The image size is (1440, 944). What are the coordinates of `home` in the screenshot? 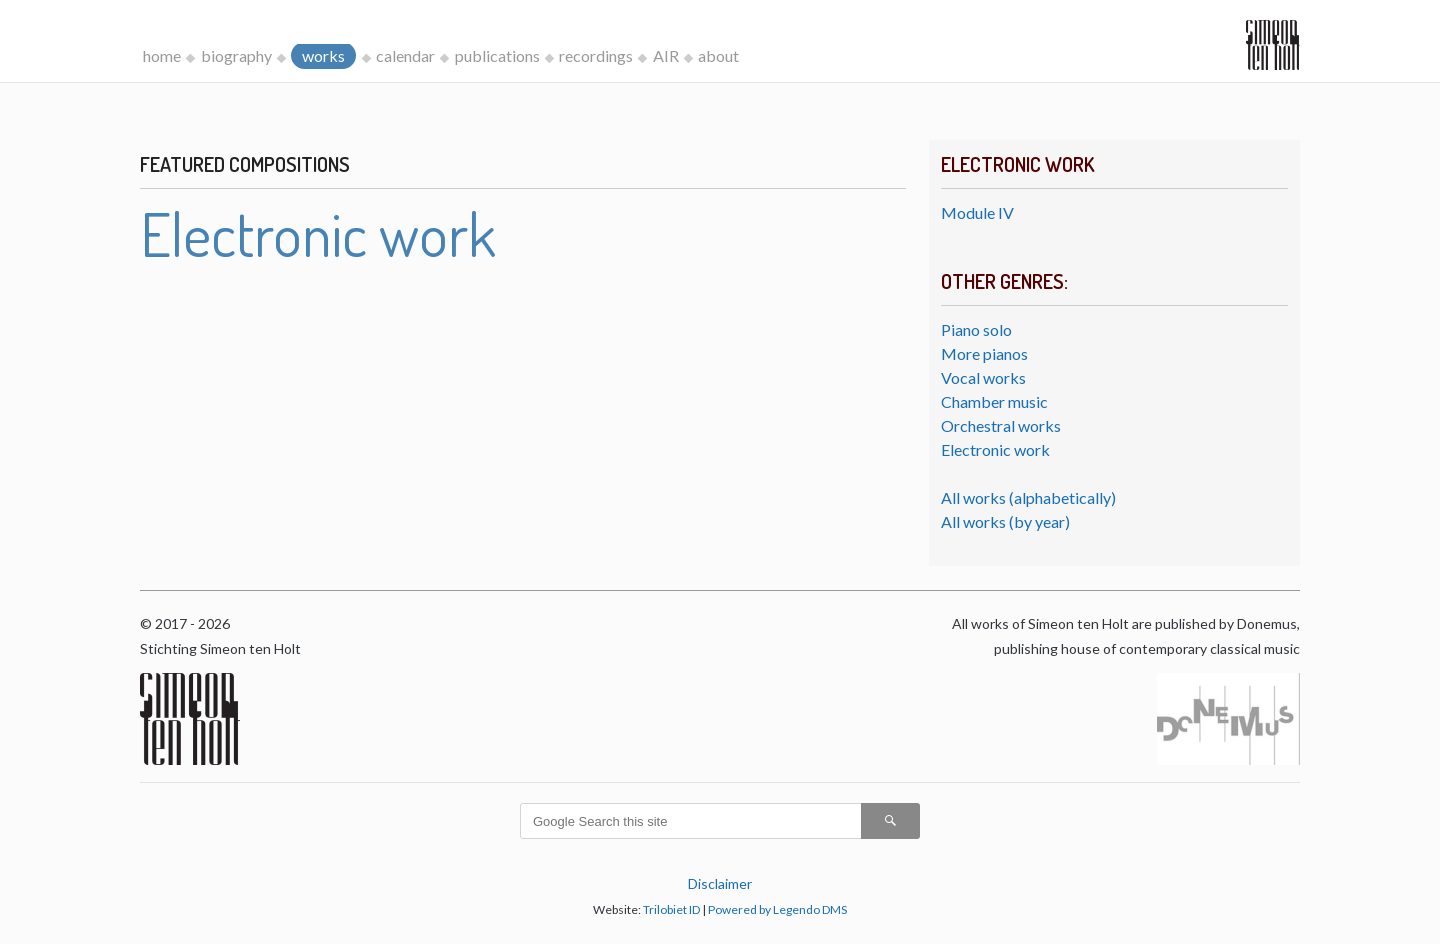 It's located at (162, 55).